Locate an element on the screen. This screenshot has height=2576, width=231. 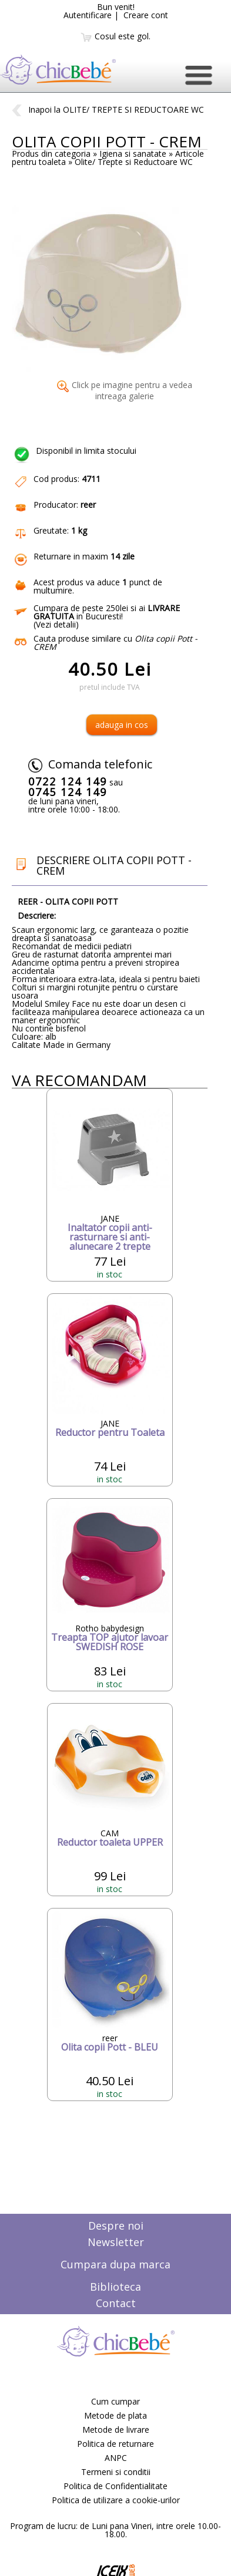
Inapoi la OLITE/ TREPTE SI REDUCTOARE WC is located at coordinates (108, 109).